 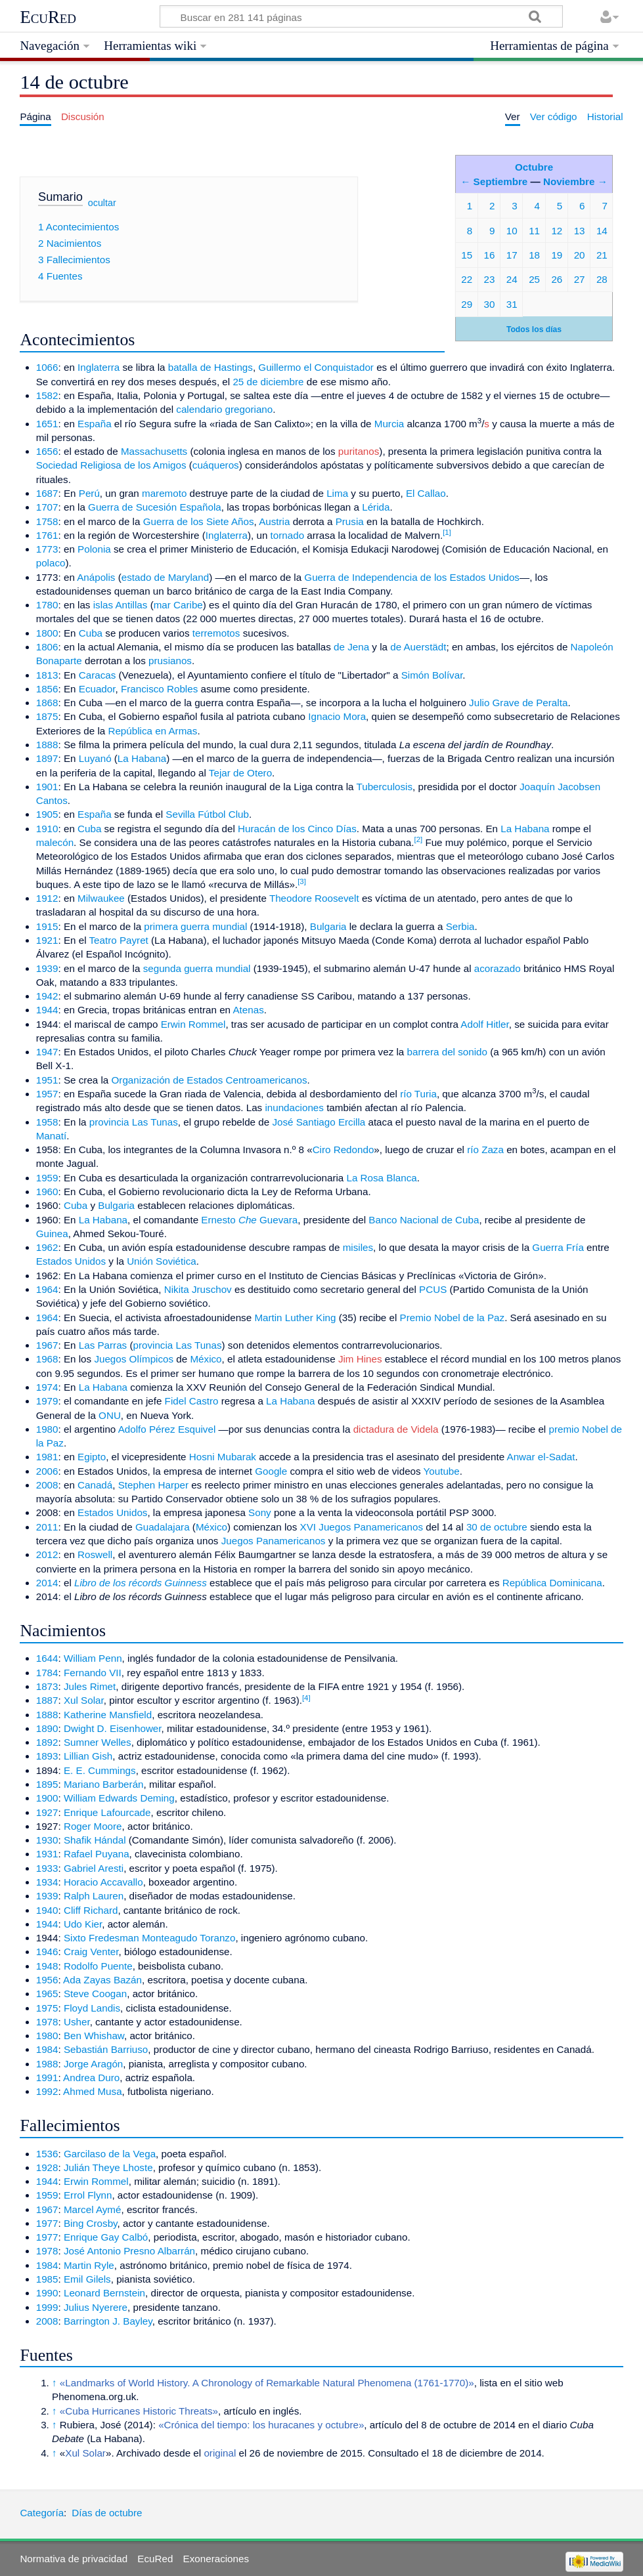 I want to click on Ernesto Guevara, so click(x=249, y=1219).